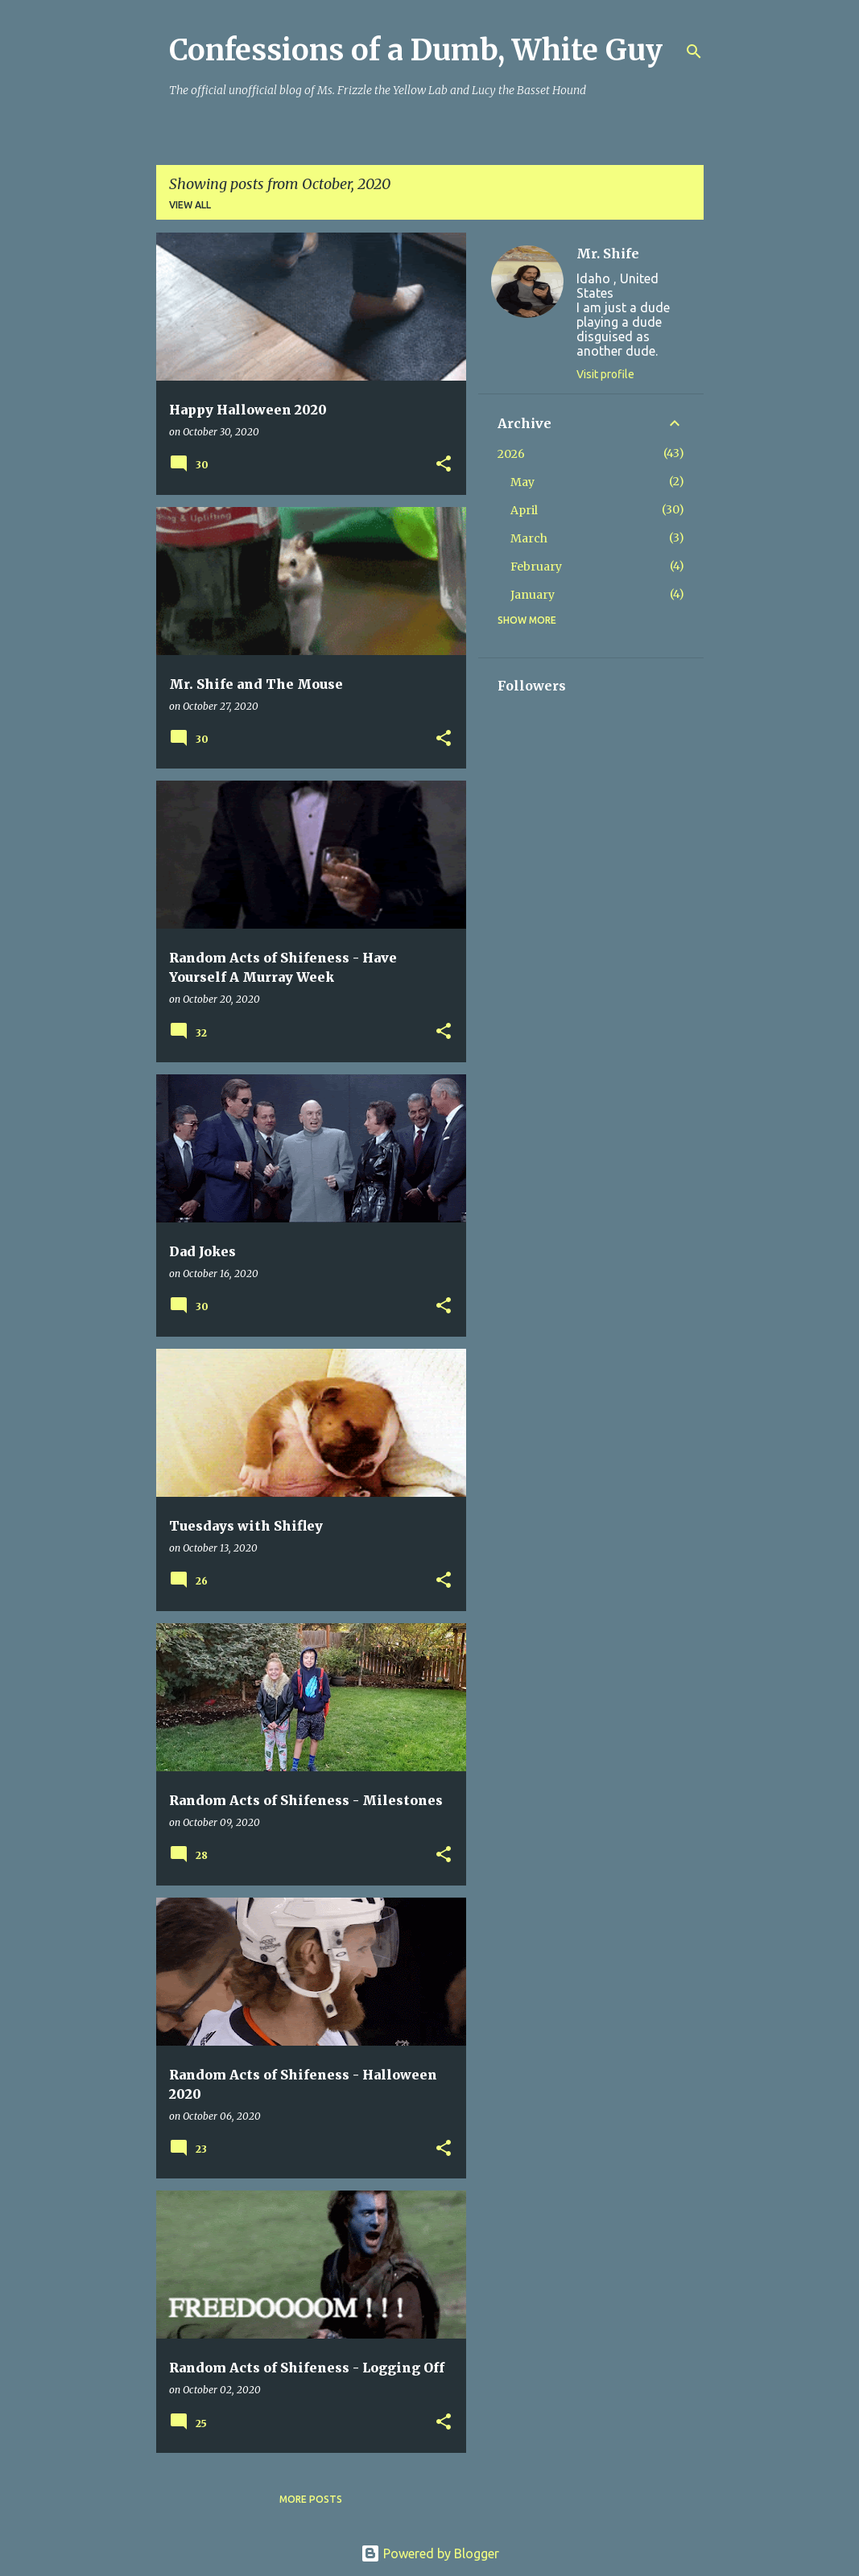  I want to click on Visit profile, so click(605, 374).